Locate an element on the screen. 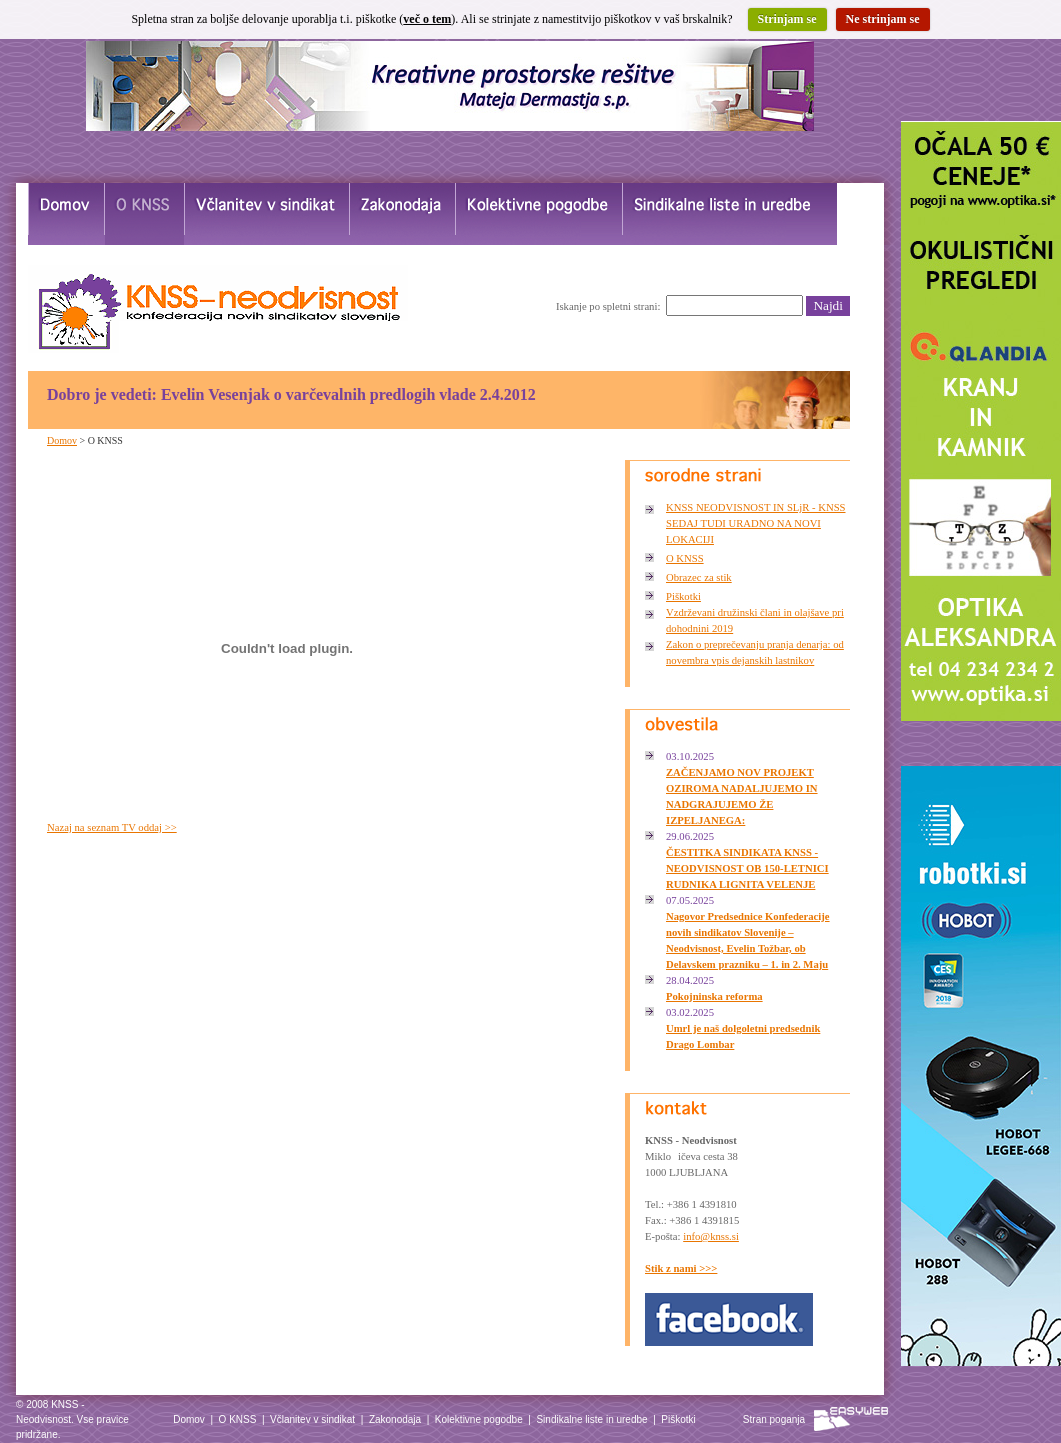 This screenshot has height=1443, width=1061. Včlanitev v sindikat is located at coordinates (312, 1419).